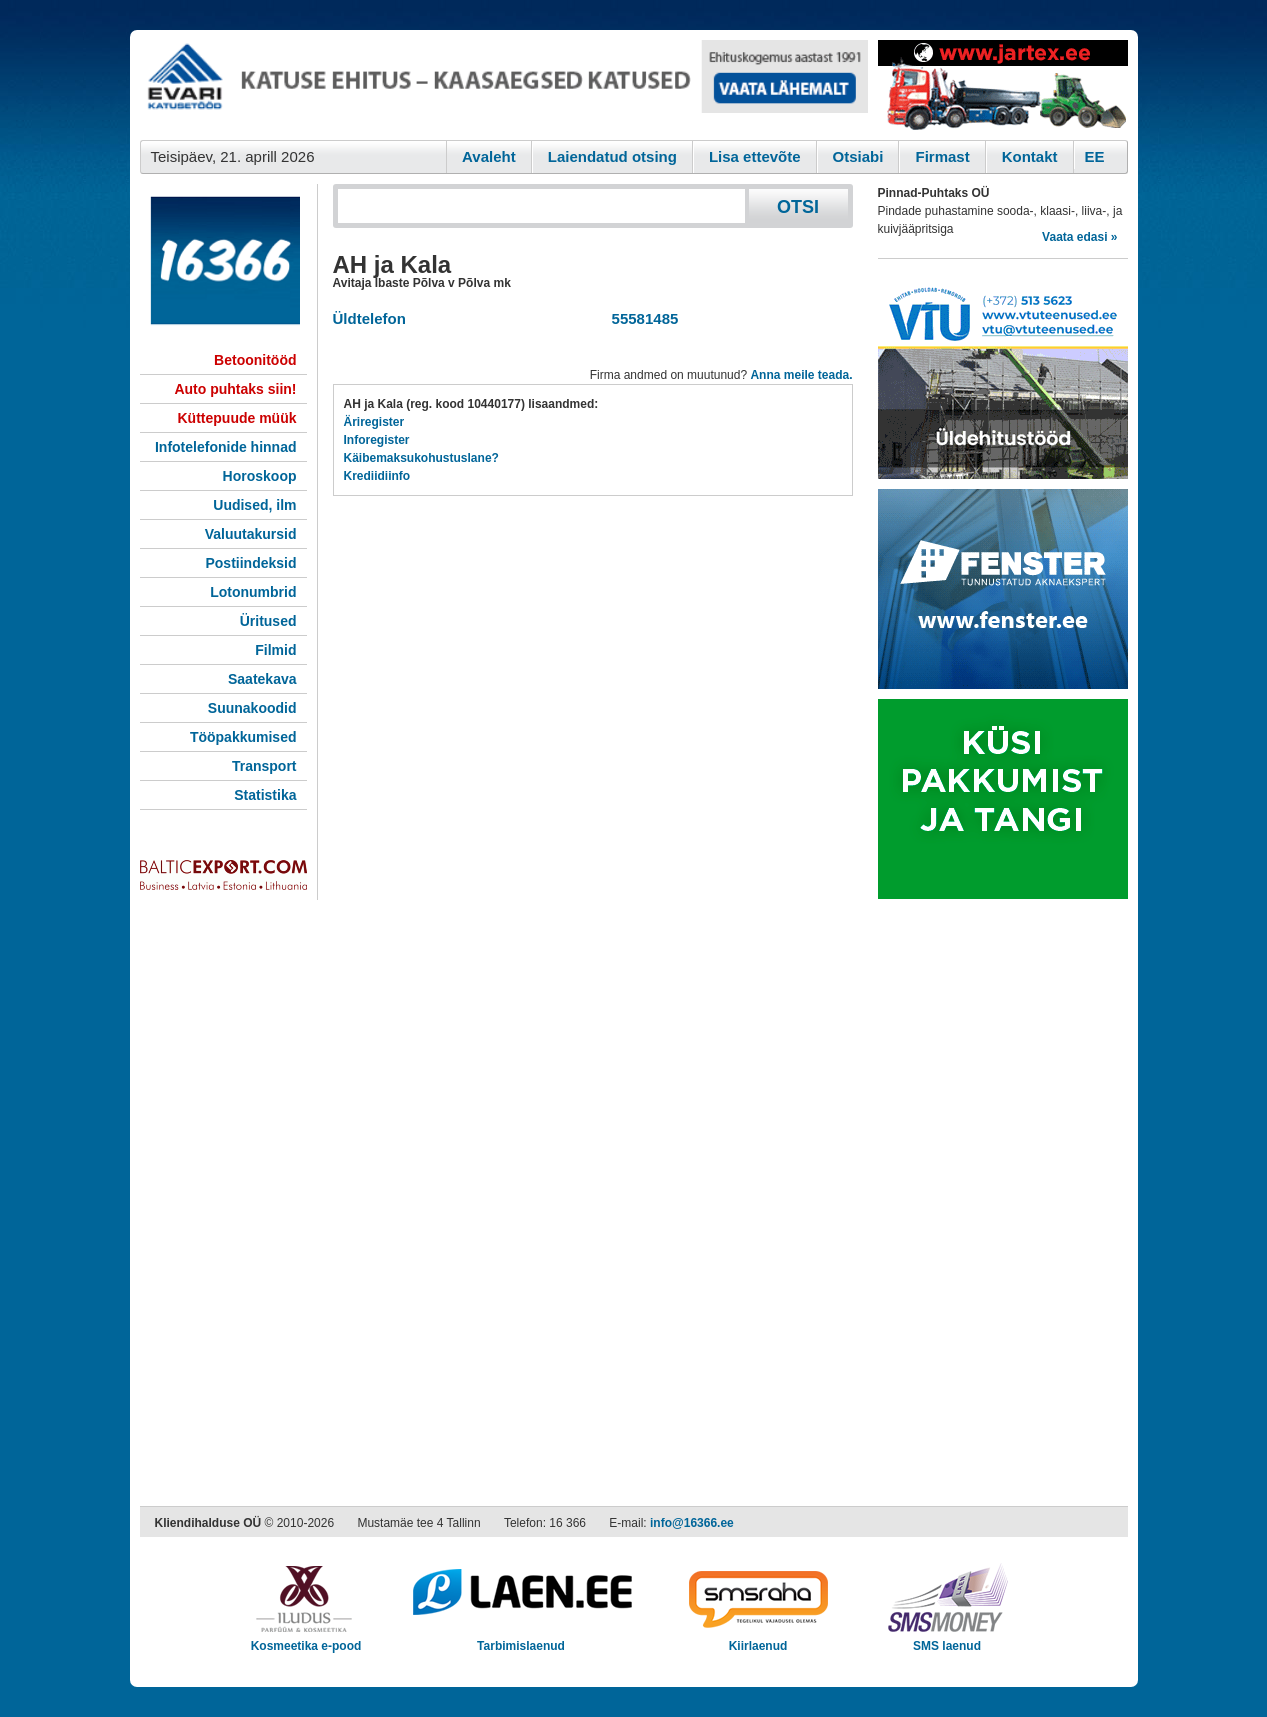  I want to click on Horoskoop, so click(260, 476).